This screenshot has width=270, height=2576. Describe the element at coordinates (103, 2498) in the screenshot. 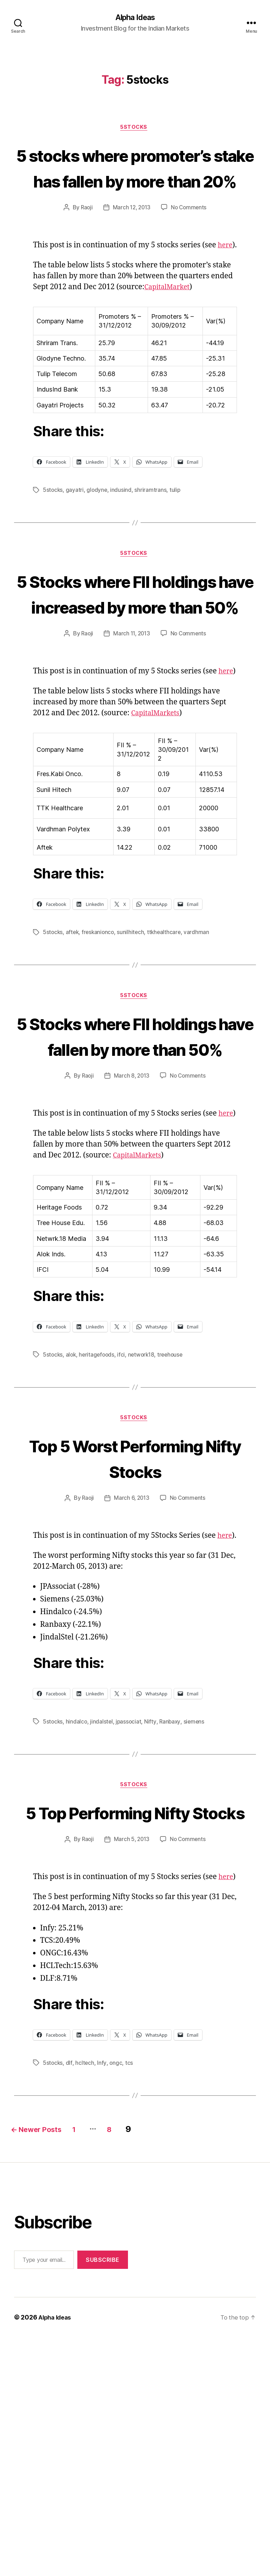

I see `Subscribe` at that location.